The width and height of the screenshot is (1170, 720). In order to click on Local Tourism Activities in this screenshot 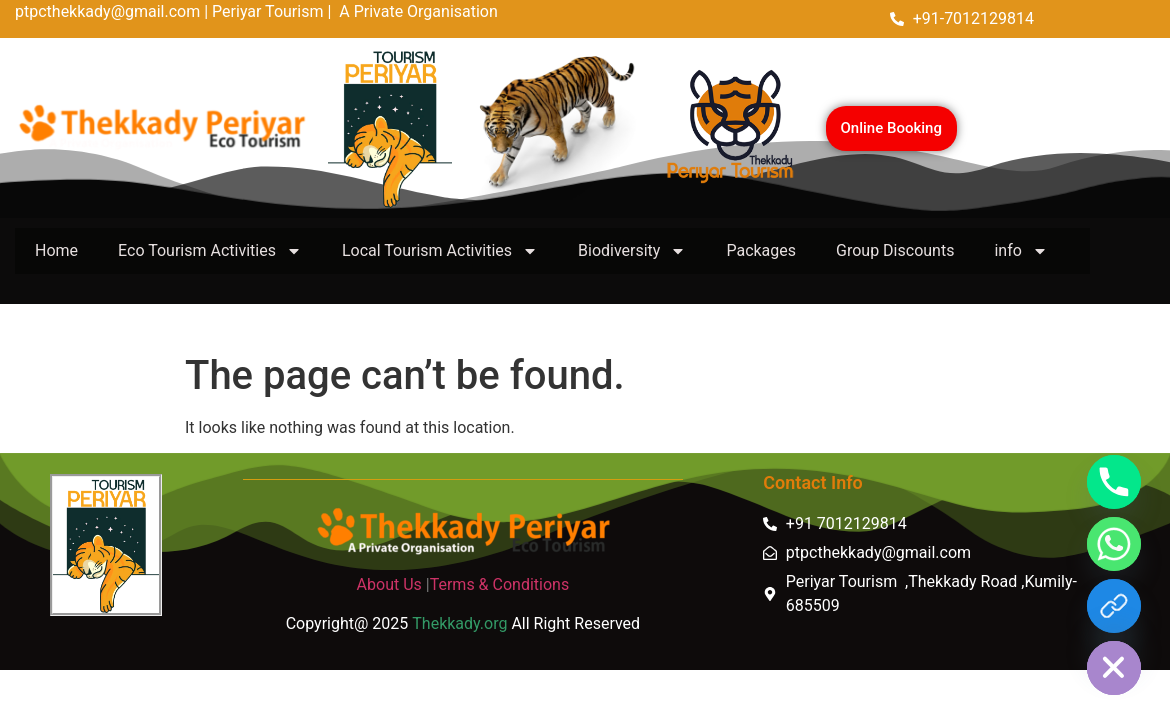, I will do `click(440, 251)`.